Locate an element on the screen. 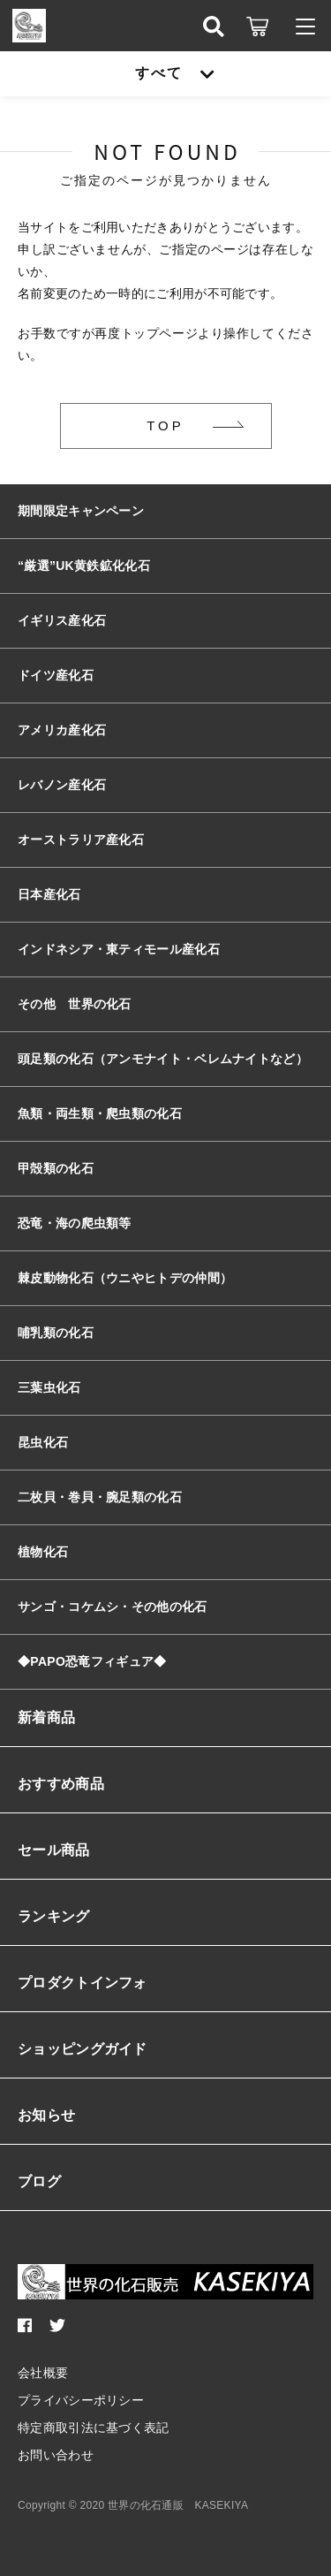  “厳選”UK黄鉄鉱化化石 is located at coordinates (84, 566).